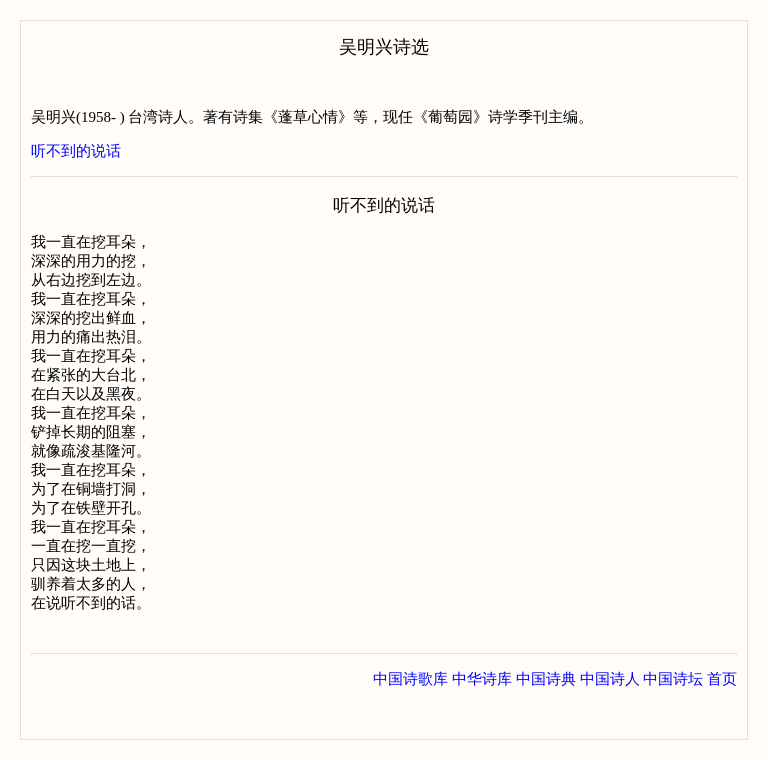 The image size is (768, 760). What do you see at coordinates (722, 719) in the screenshot?
I see `首页` at bounding box center [722, 719].